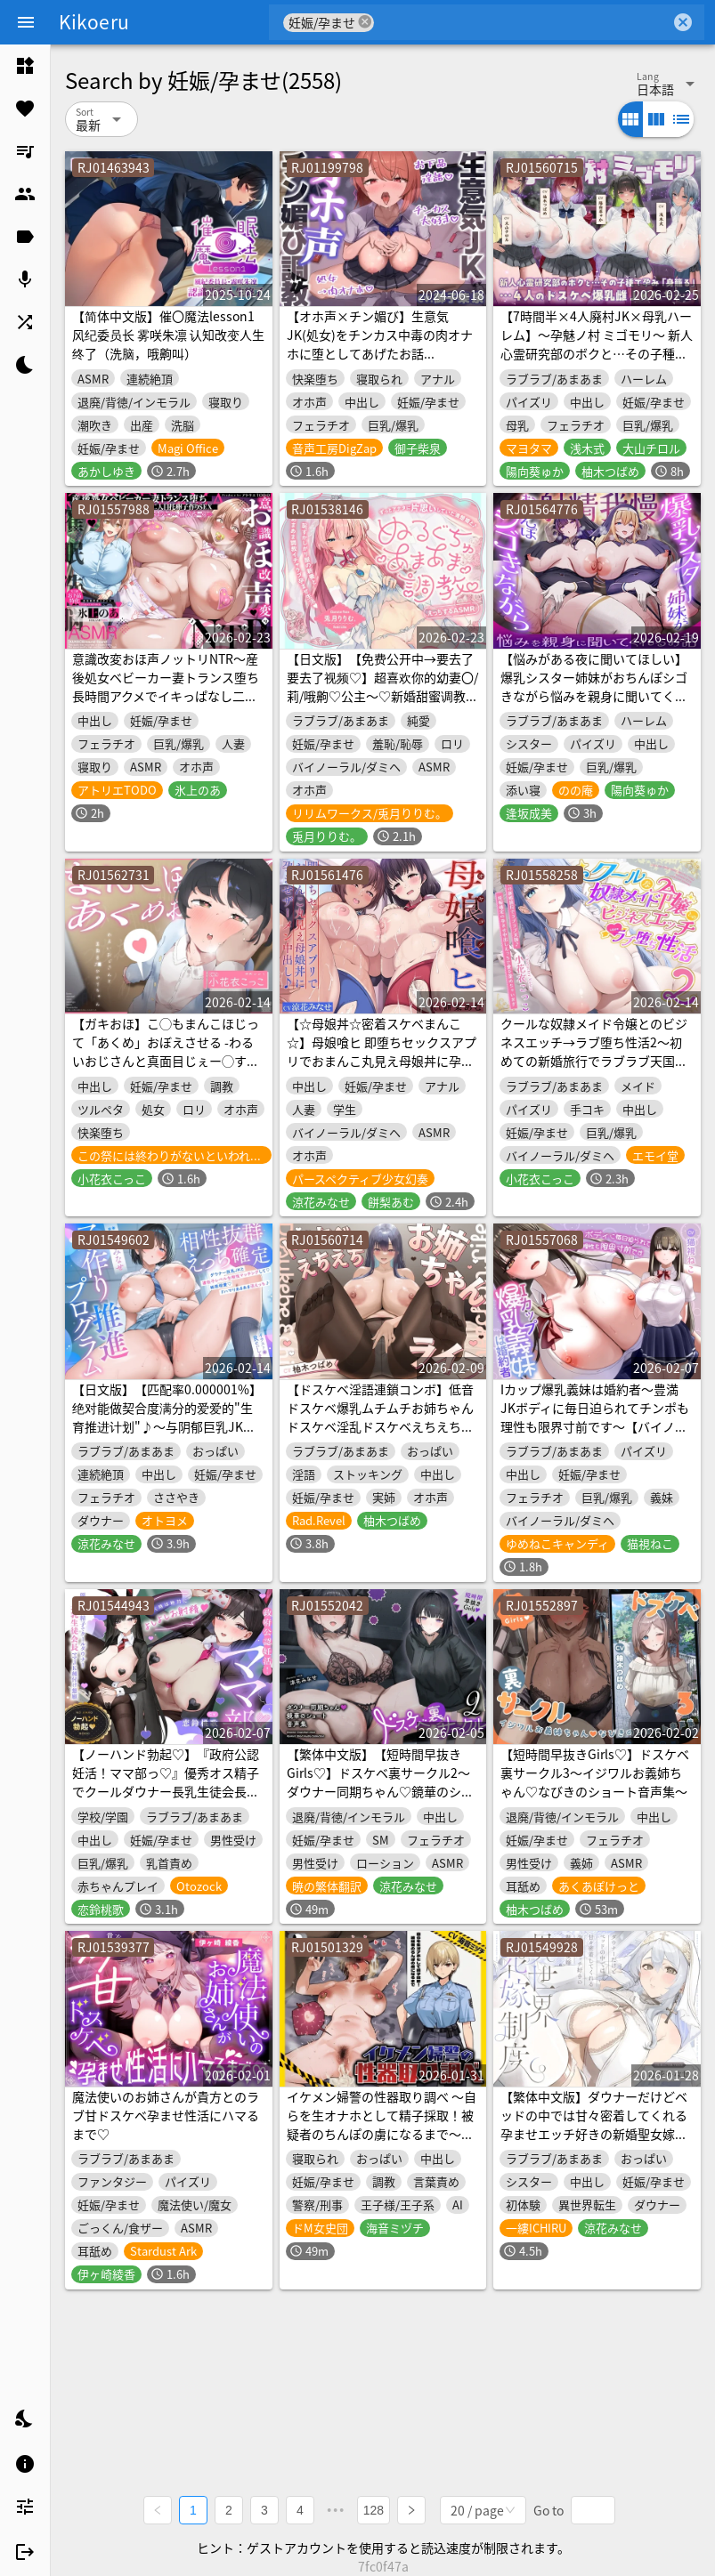 The width and height of the screenshot is (715, 2576). What do you see at coordinates (167, 1791) in the screenshot?
I see `【ノーハンド勃起♡】『政府公認妊活！ママ部っ♡』優秀オス精子でクールダウナー長乳生徒会長ママJK種付け懇願～イく時は絶対によしよしお射精♡～` at bounding box center [167, 1791].